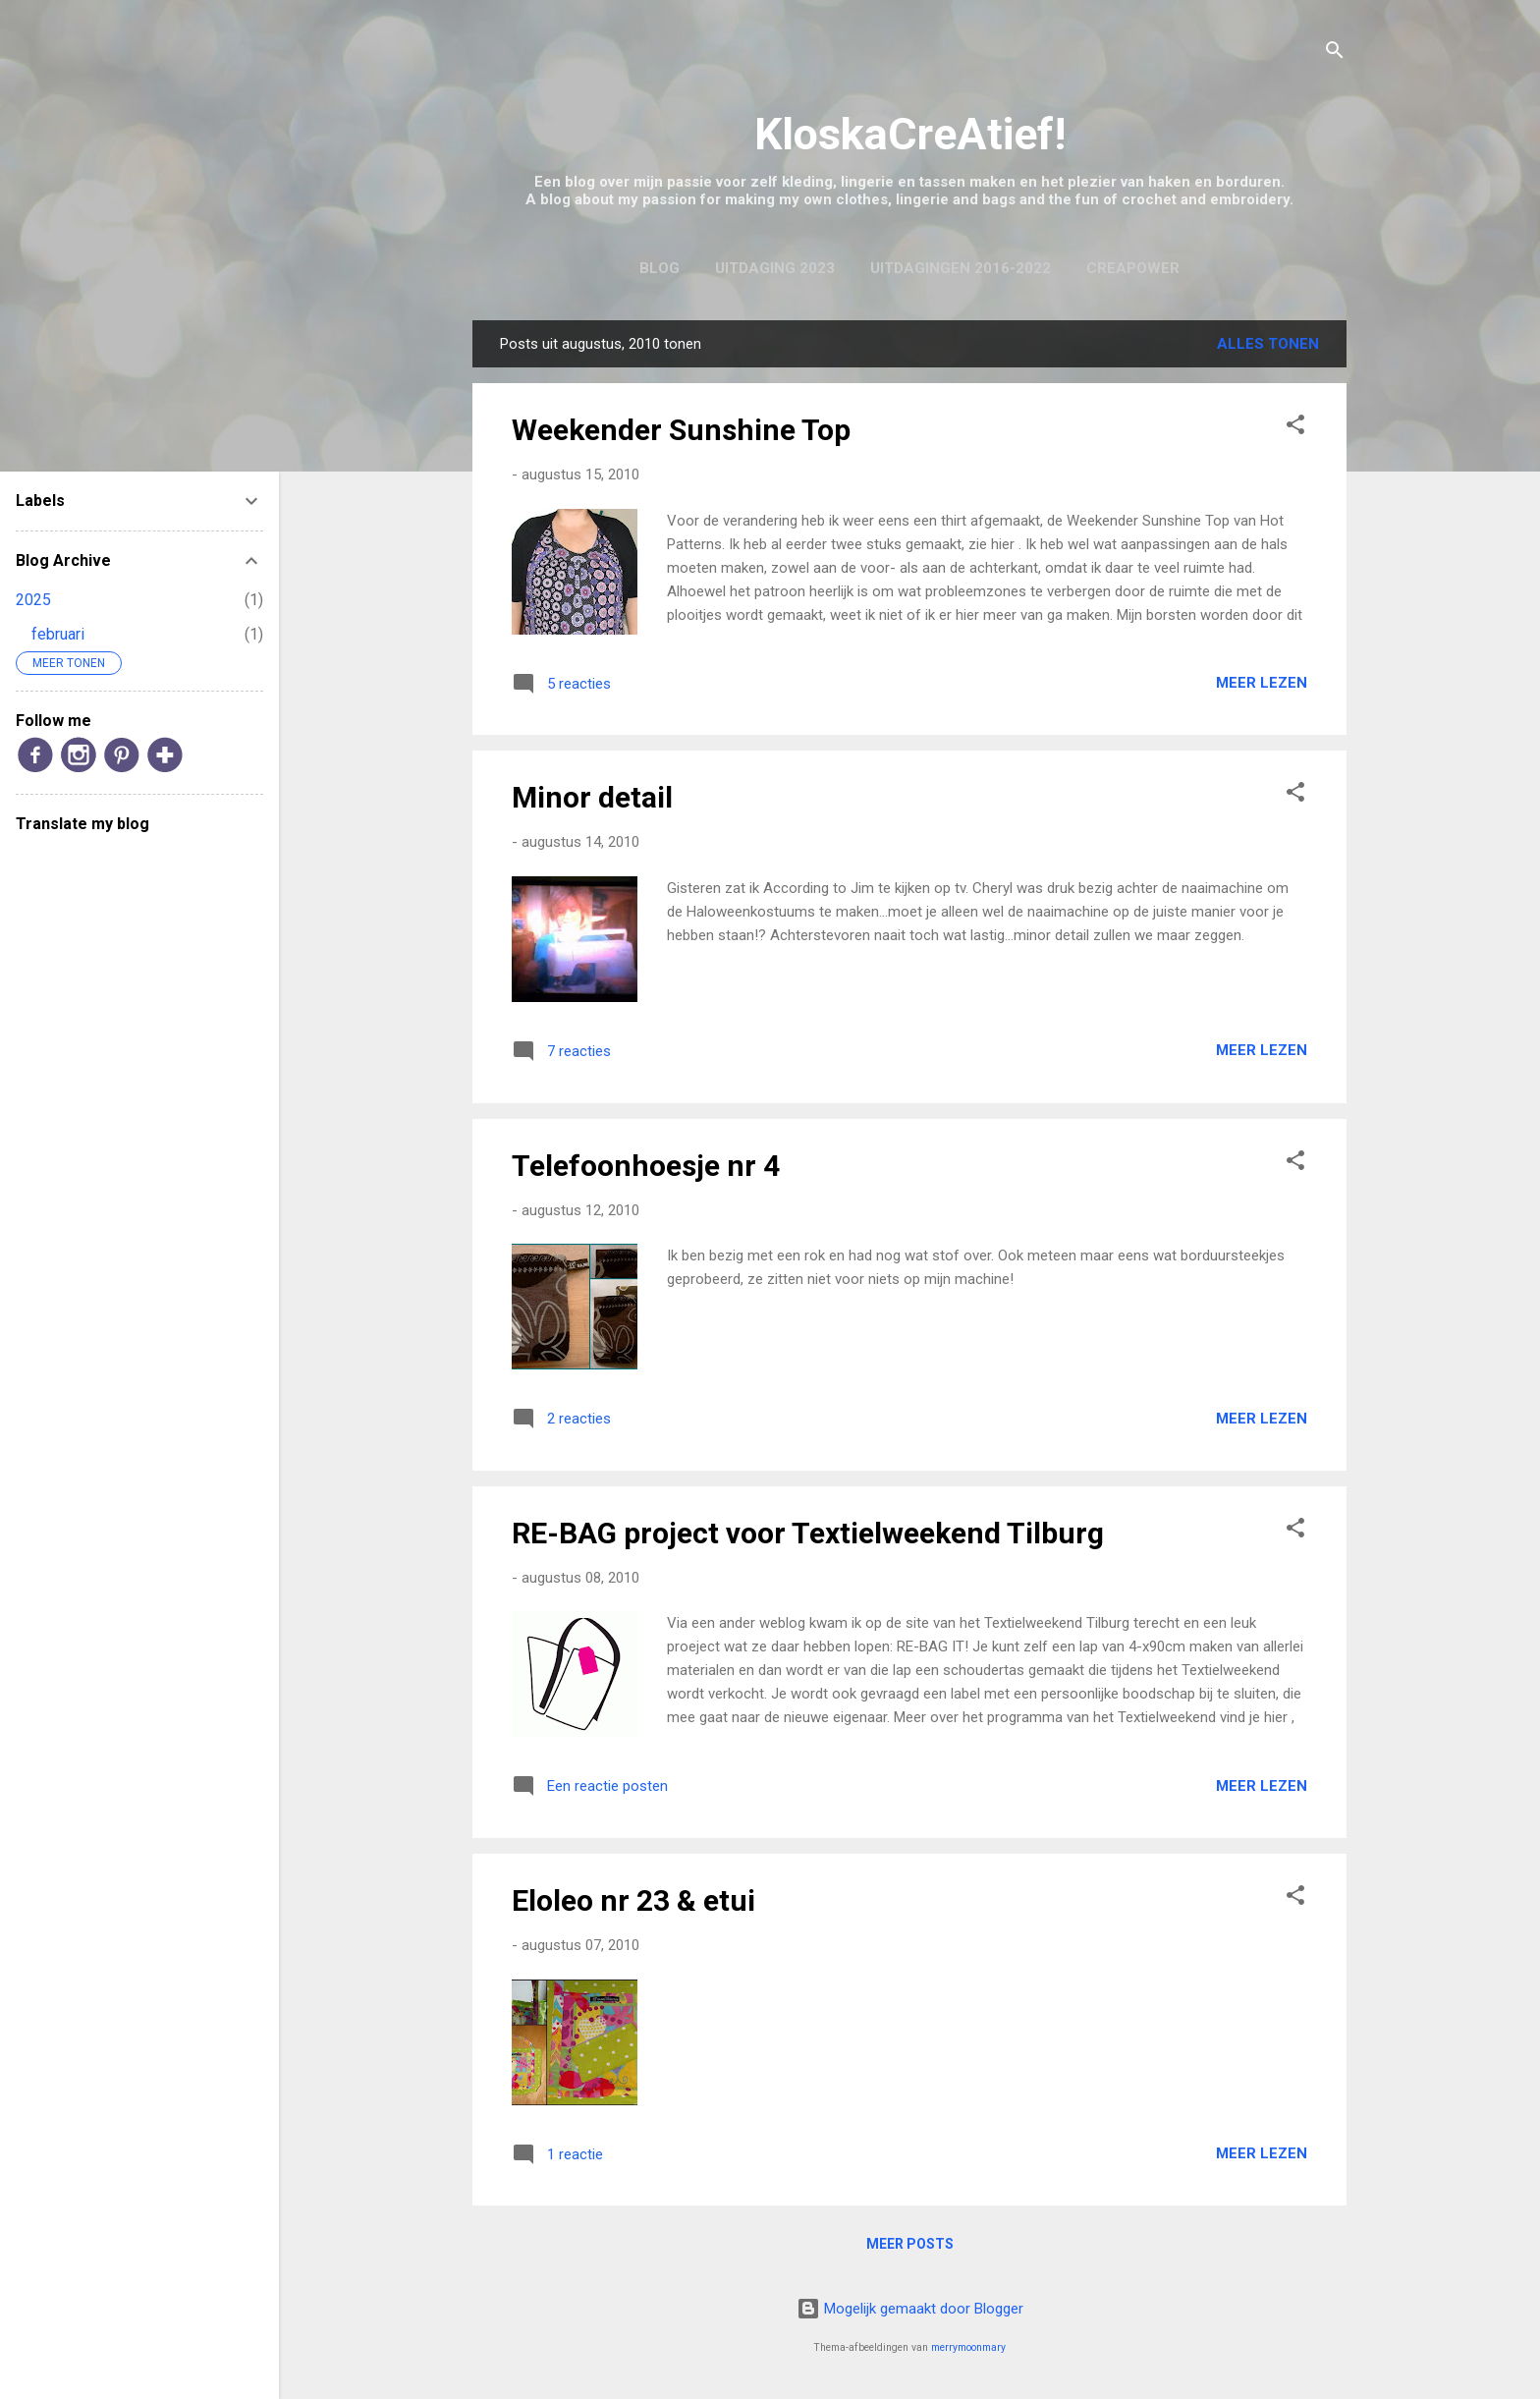 The width and height of the screenshot is (1540, 2399). What do you see at coordinates (775, 268) in the screenshot?
I see `Uitdaging 2023` at bounding box center [775, 268].